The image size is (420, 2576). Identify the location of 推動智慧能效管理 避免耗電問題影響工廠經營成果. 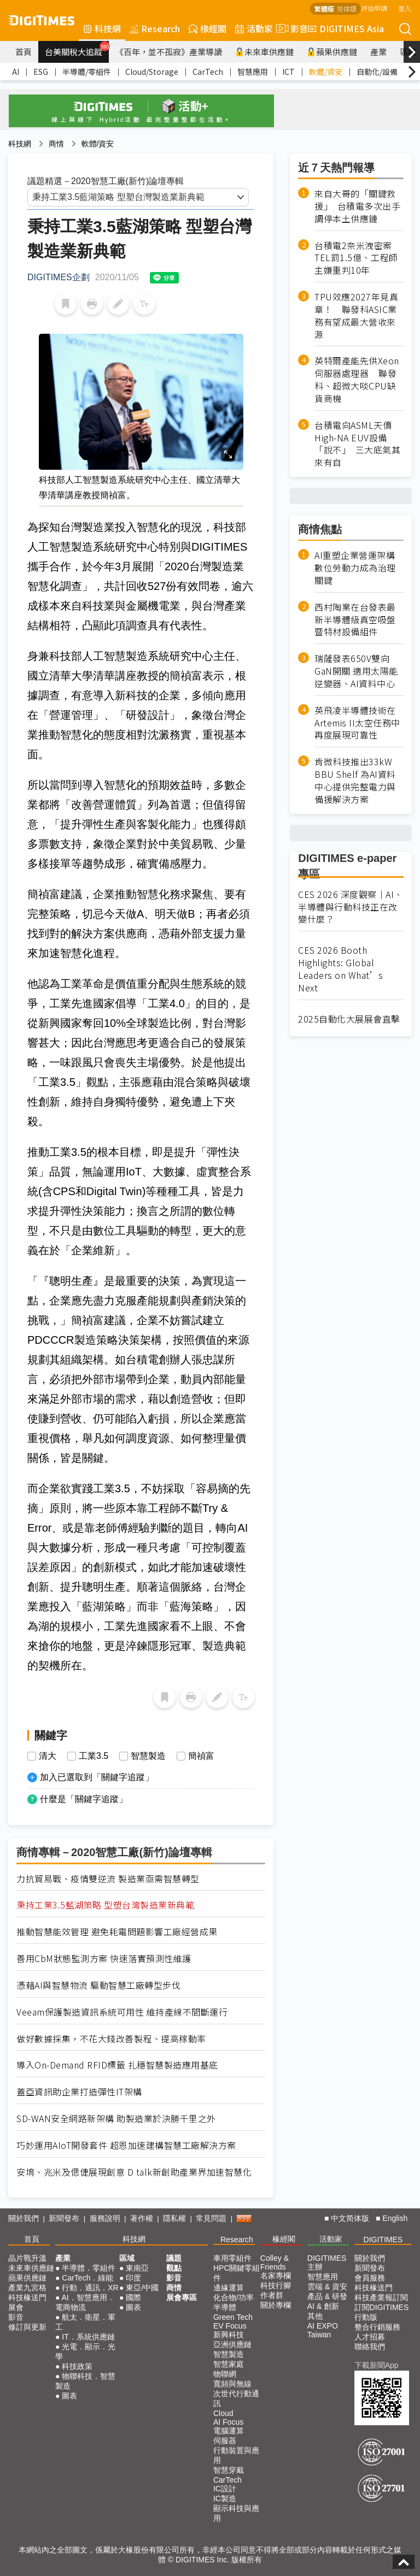
(117, 1931).